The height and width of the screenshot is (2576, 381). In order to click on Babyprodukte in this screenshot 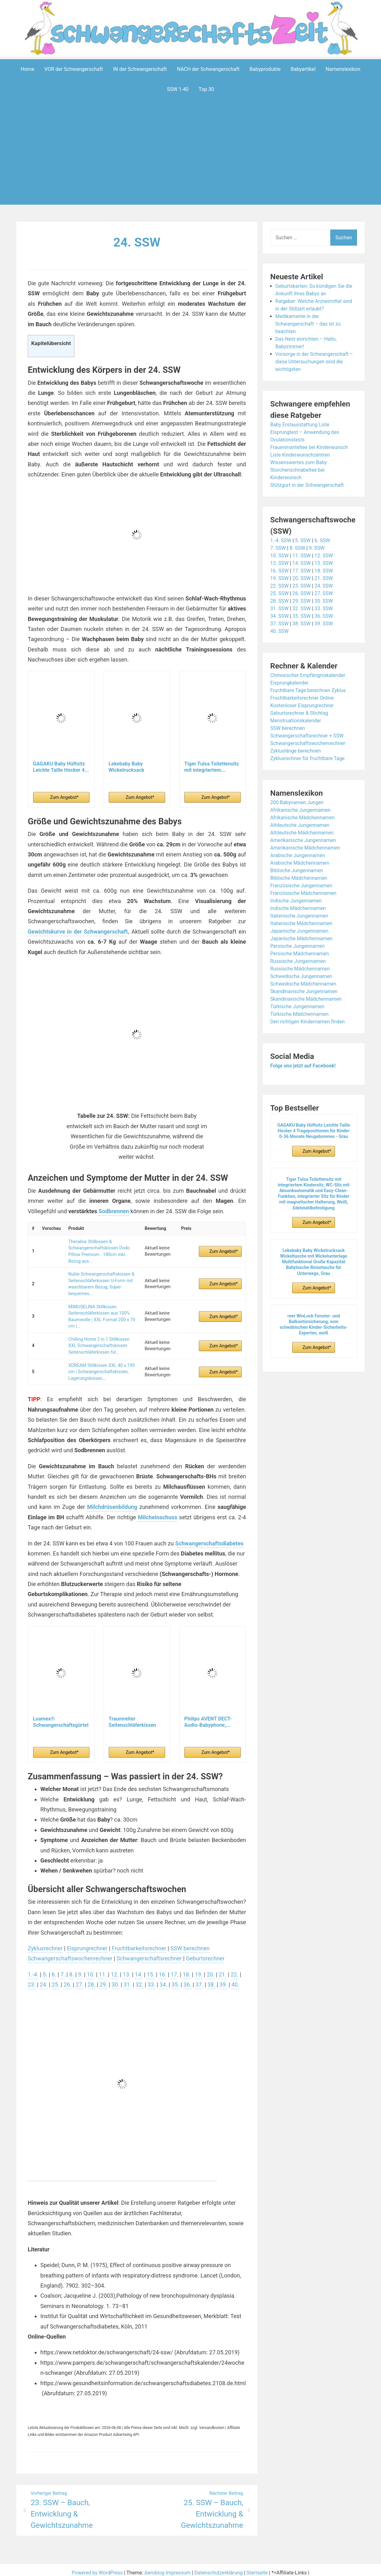, I will do `click(265, 69)`.